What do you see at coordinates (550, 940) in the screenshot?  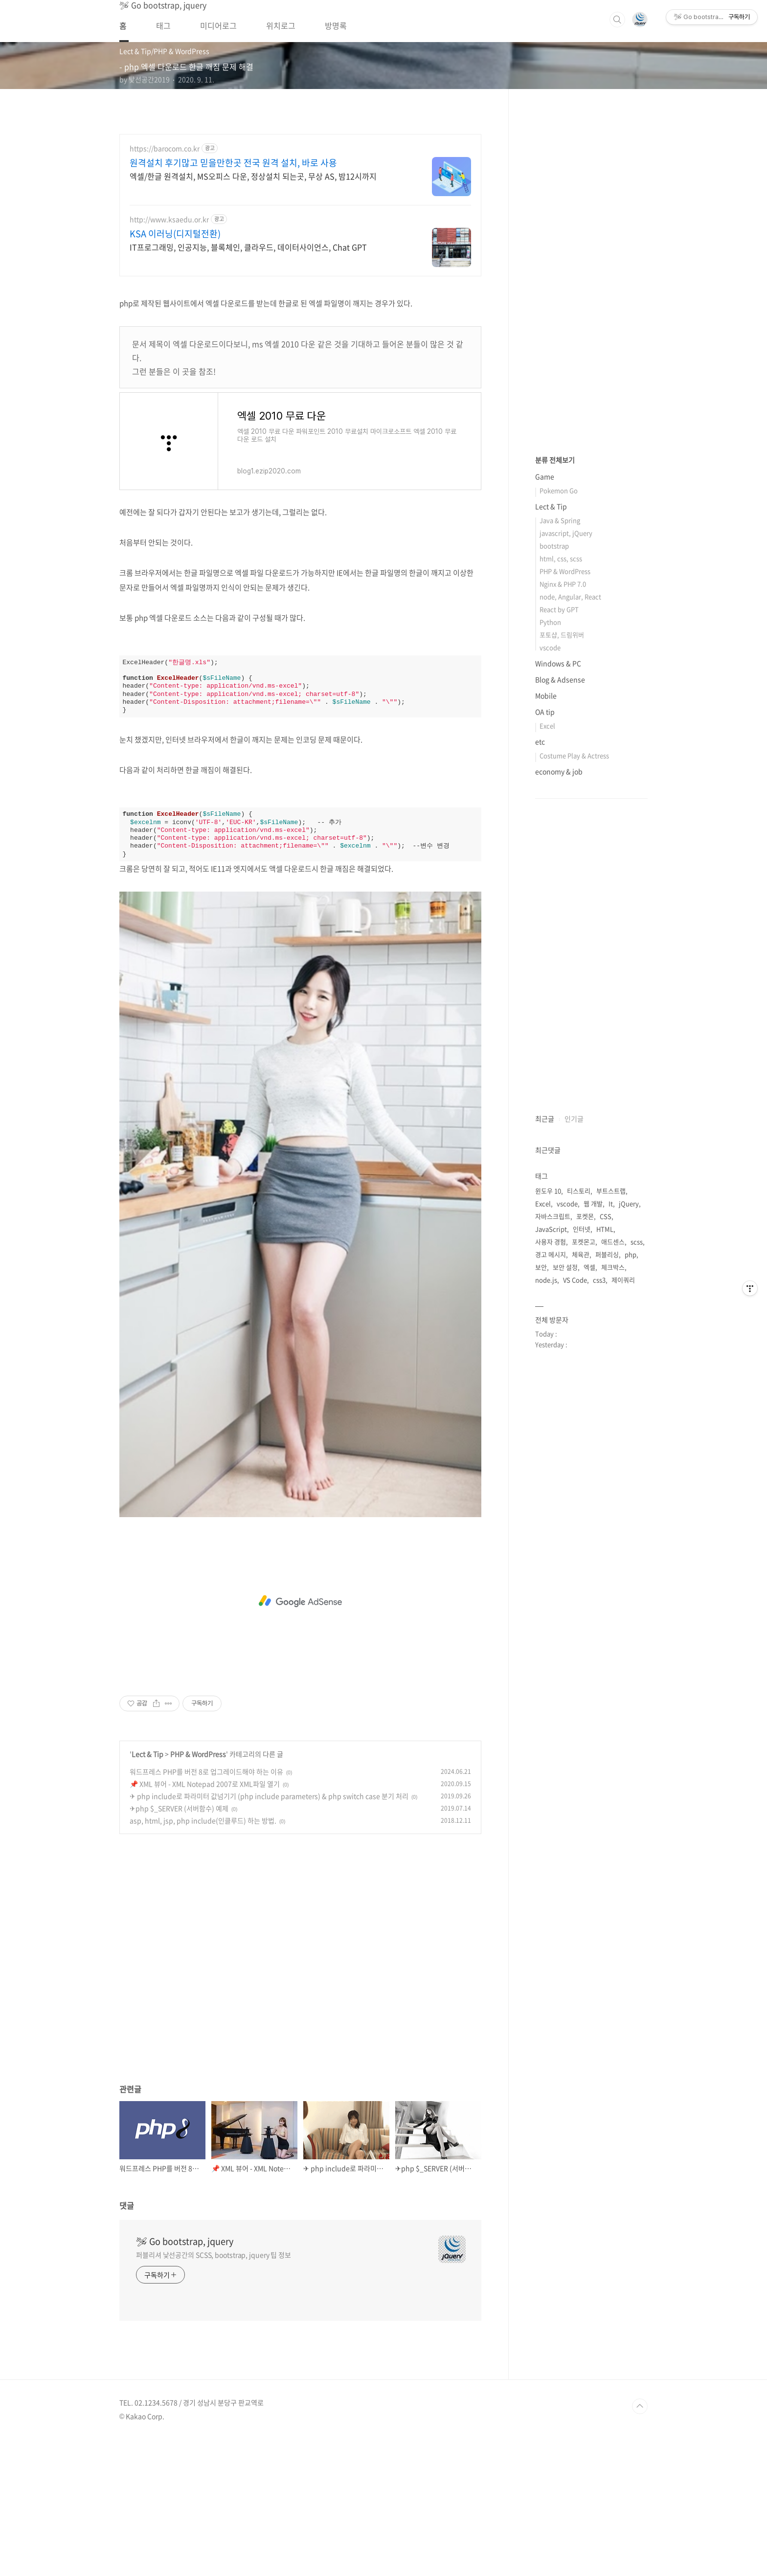 I see `vscode` at bounding box center [550, 940].